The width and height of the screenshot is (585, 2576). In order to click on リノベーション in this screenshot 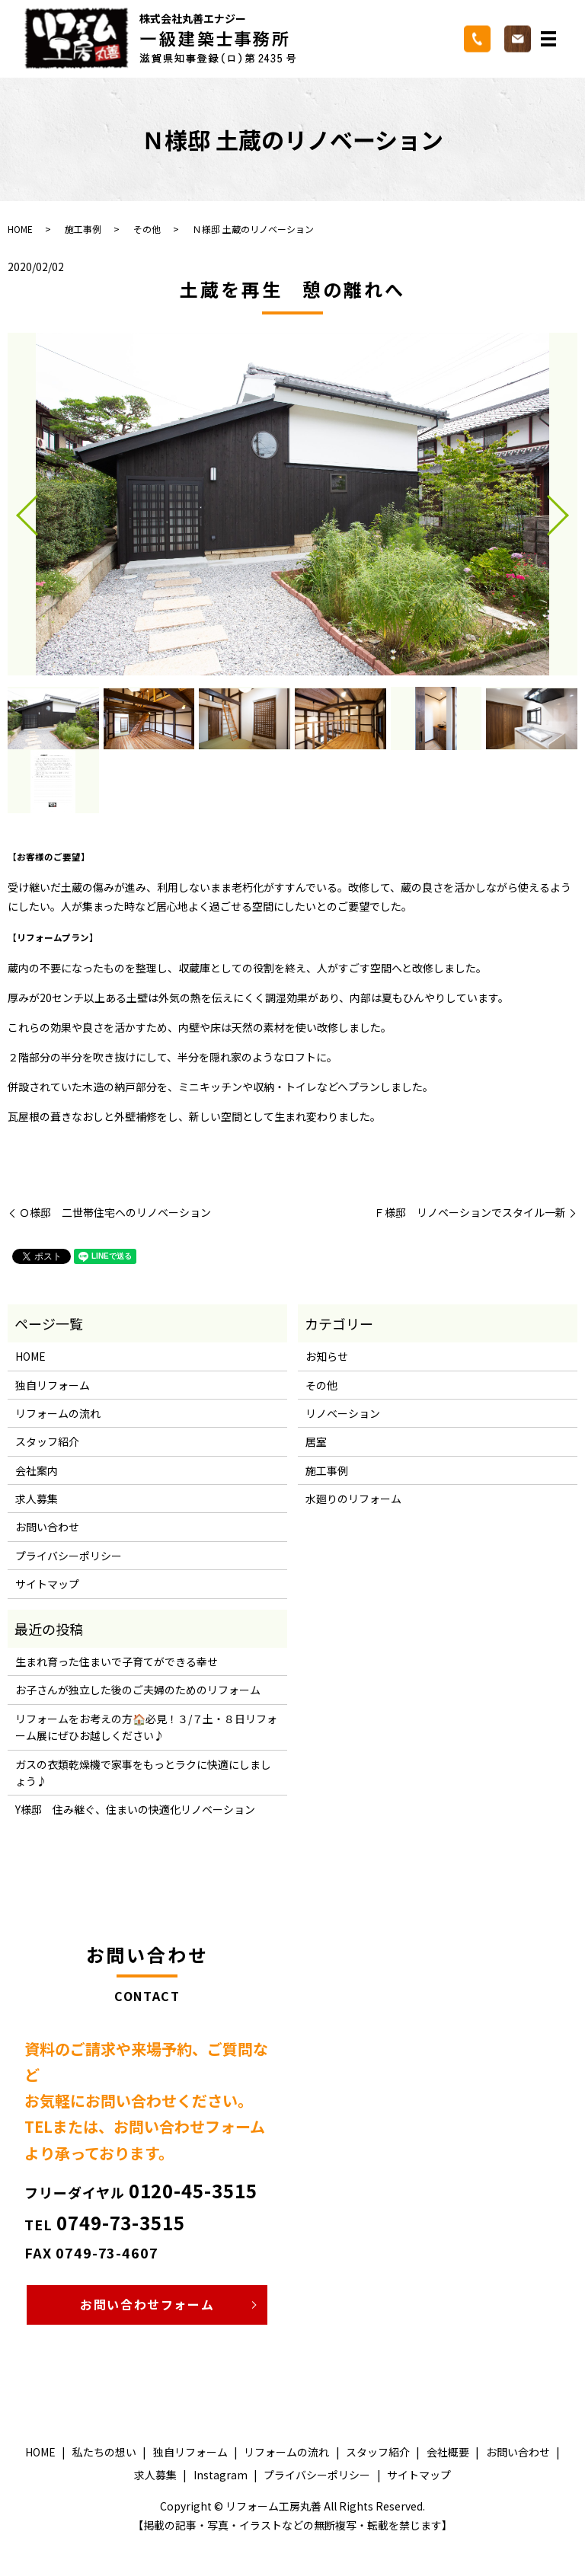, I will do `click(342, 1413)`.